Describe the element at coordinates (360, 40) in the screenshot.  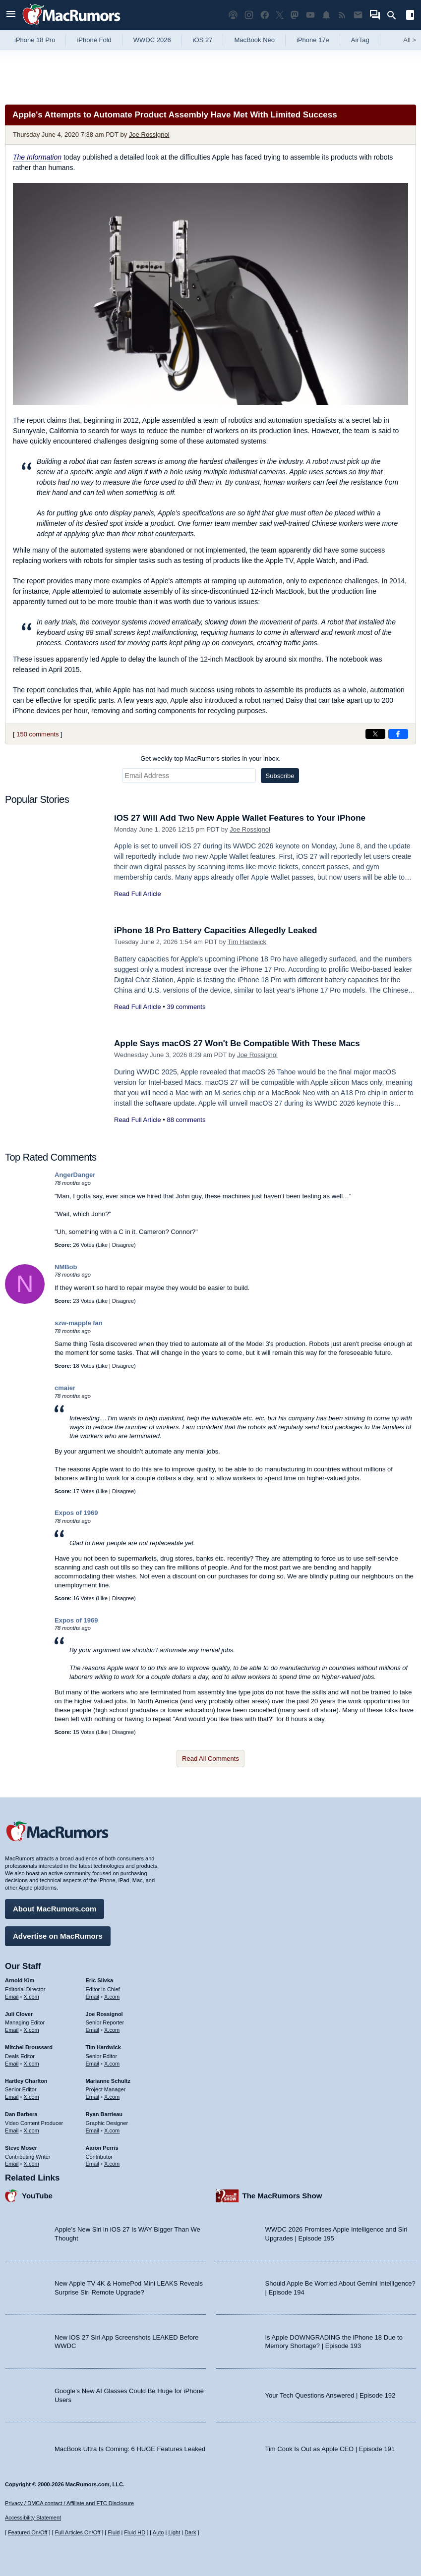
I see `AirTag` at that location.